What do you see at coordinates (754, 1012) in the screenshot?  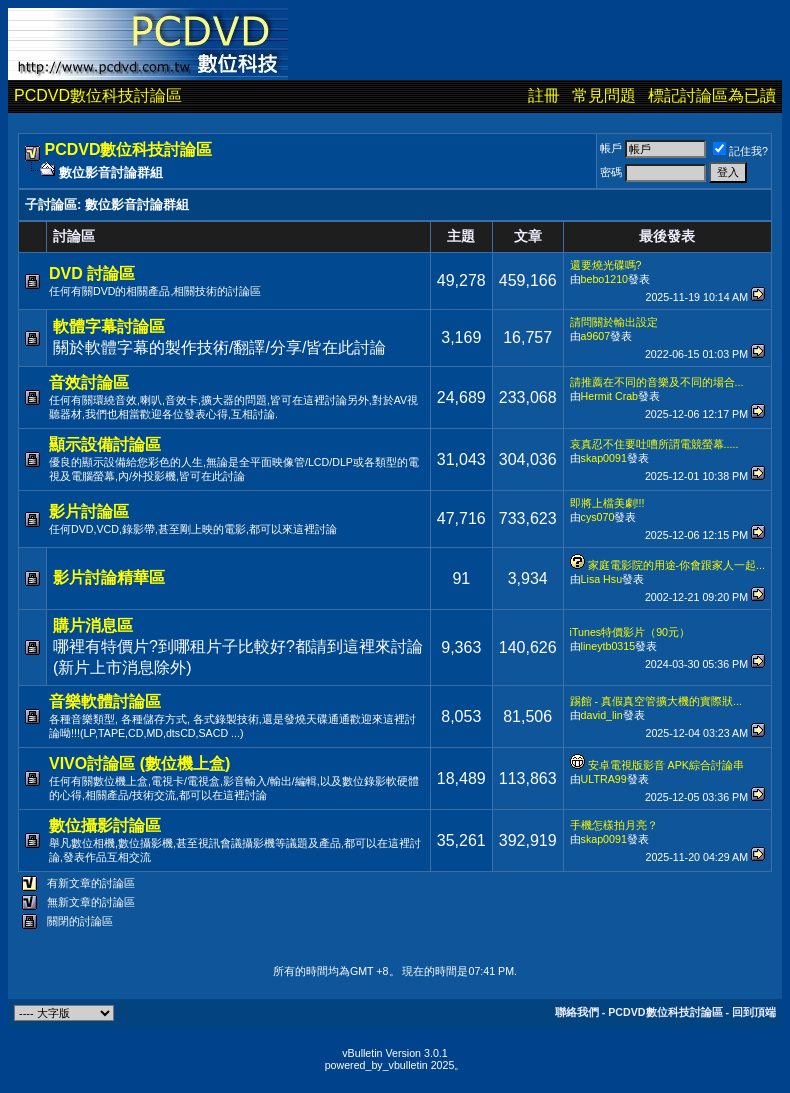 I see `回到頂端` at bounding box center [754, 1012].